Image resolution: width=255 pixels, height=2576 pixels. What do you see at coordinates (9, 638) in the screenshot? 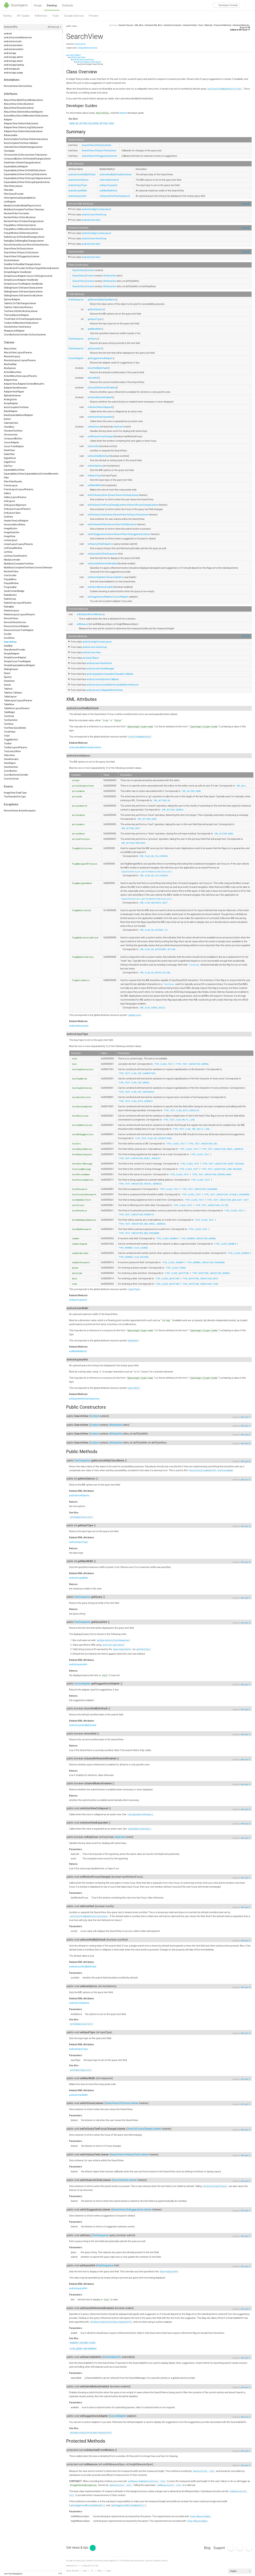
I see `ScrollView` at bounding box center [9, 638].